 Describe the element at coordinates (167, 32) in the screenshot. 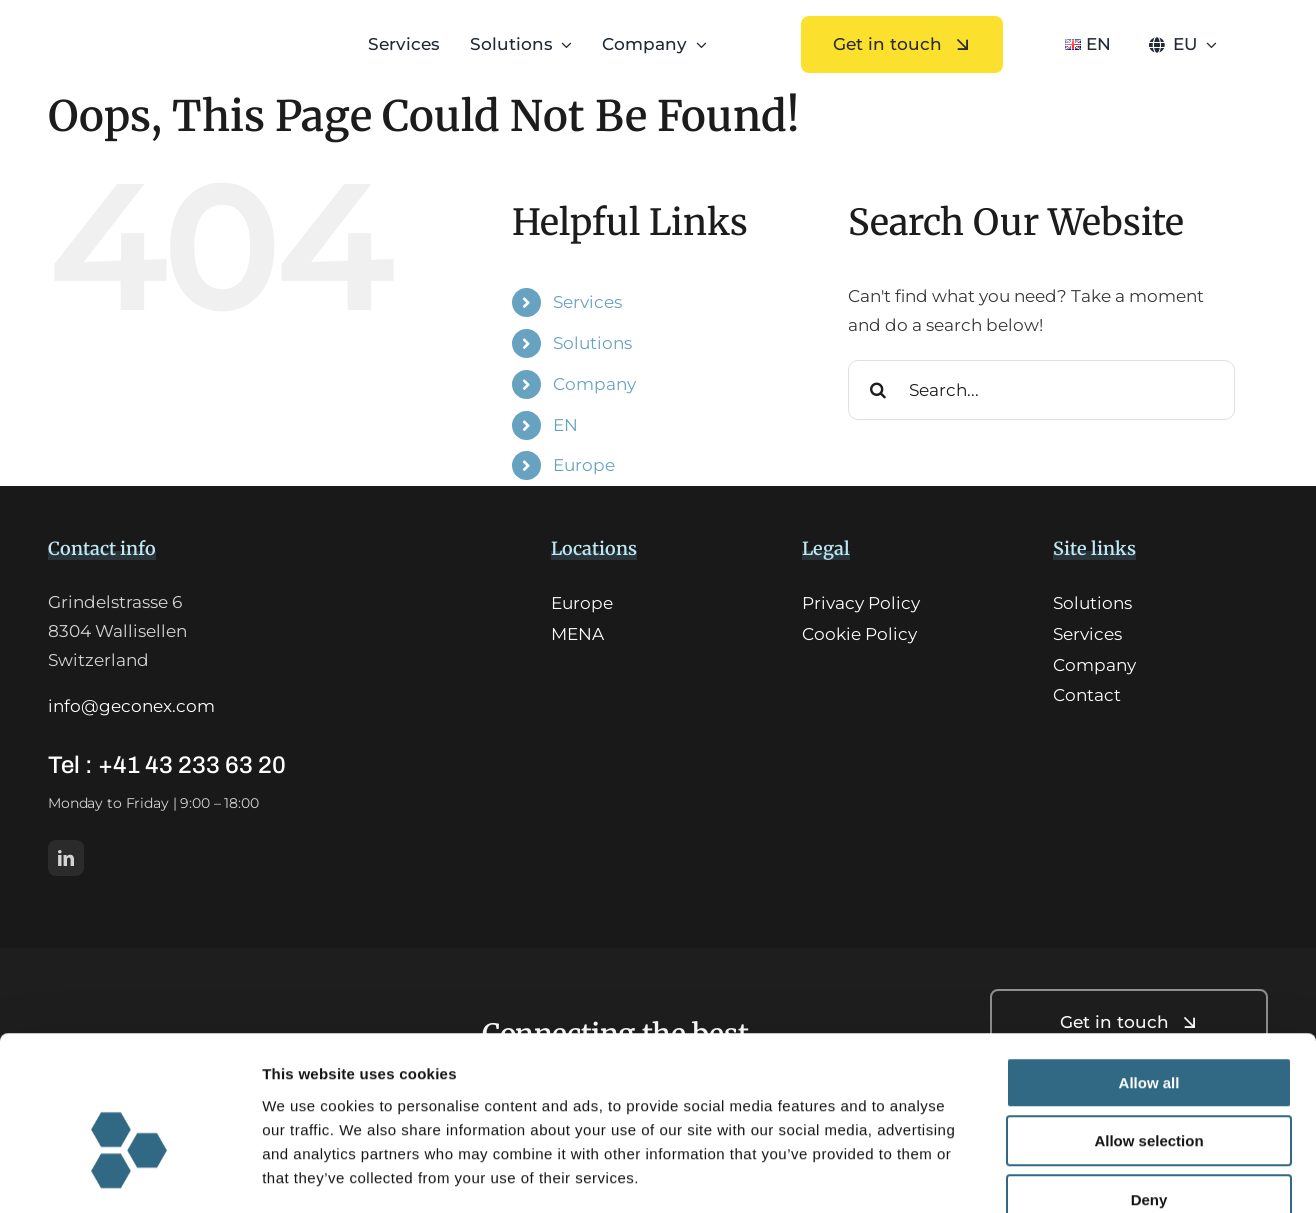

I see `[GCX_logo-HQ]` at that location.